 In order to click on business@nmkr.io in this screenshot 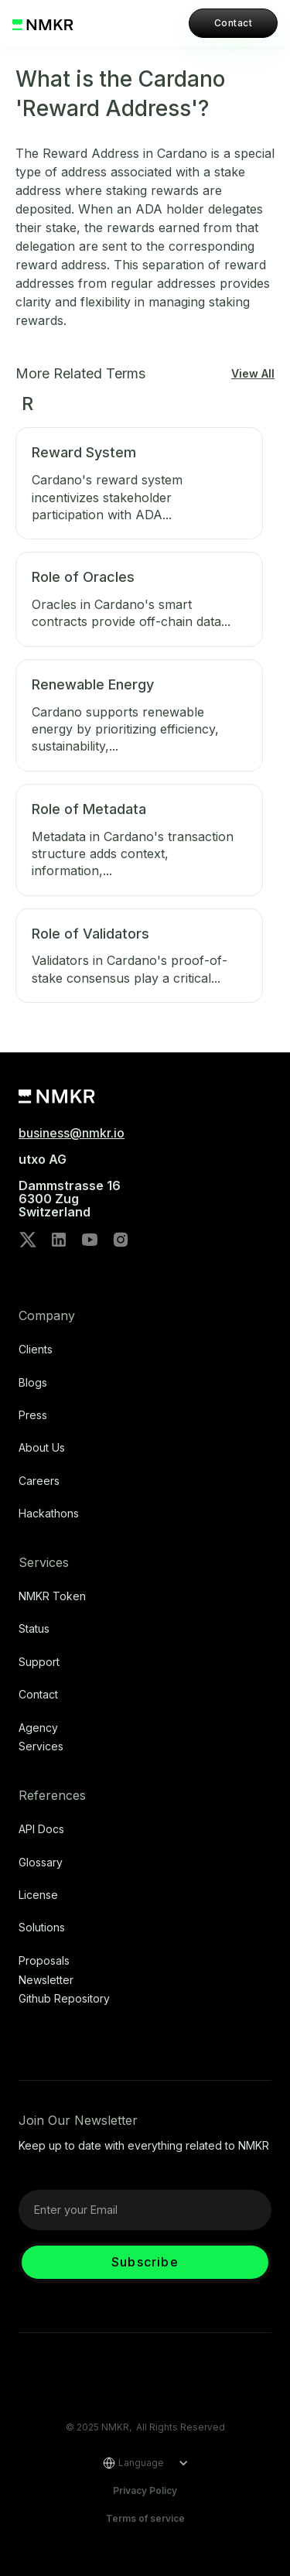, I will do `click(72, 1133)`.